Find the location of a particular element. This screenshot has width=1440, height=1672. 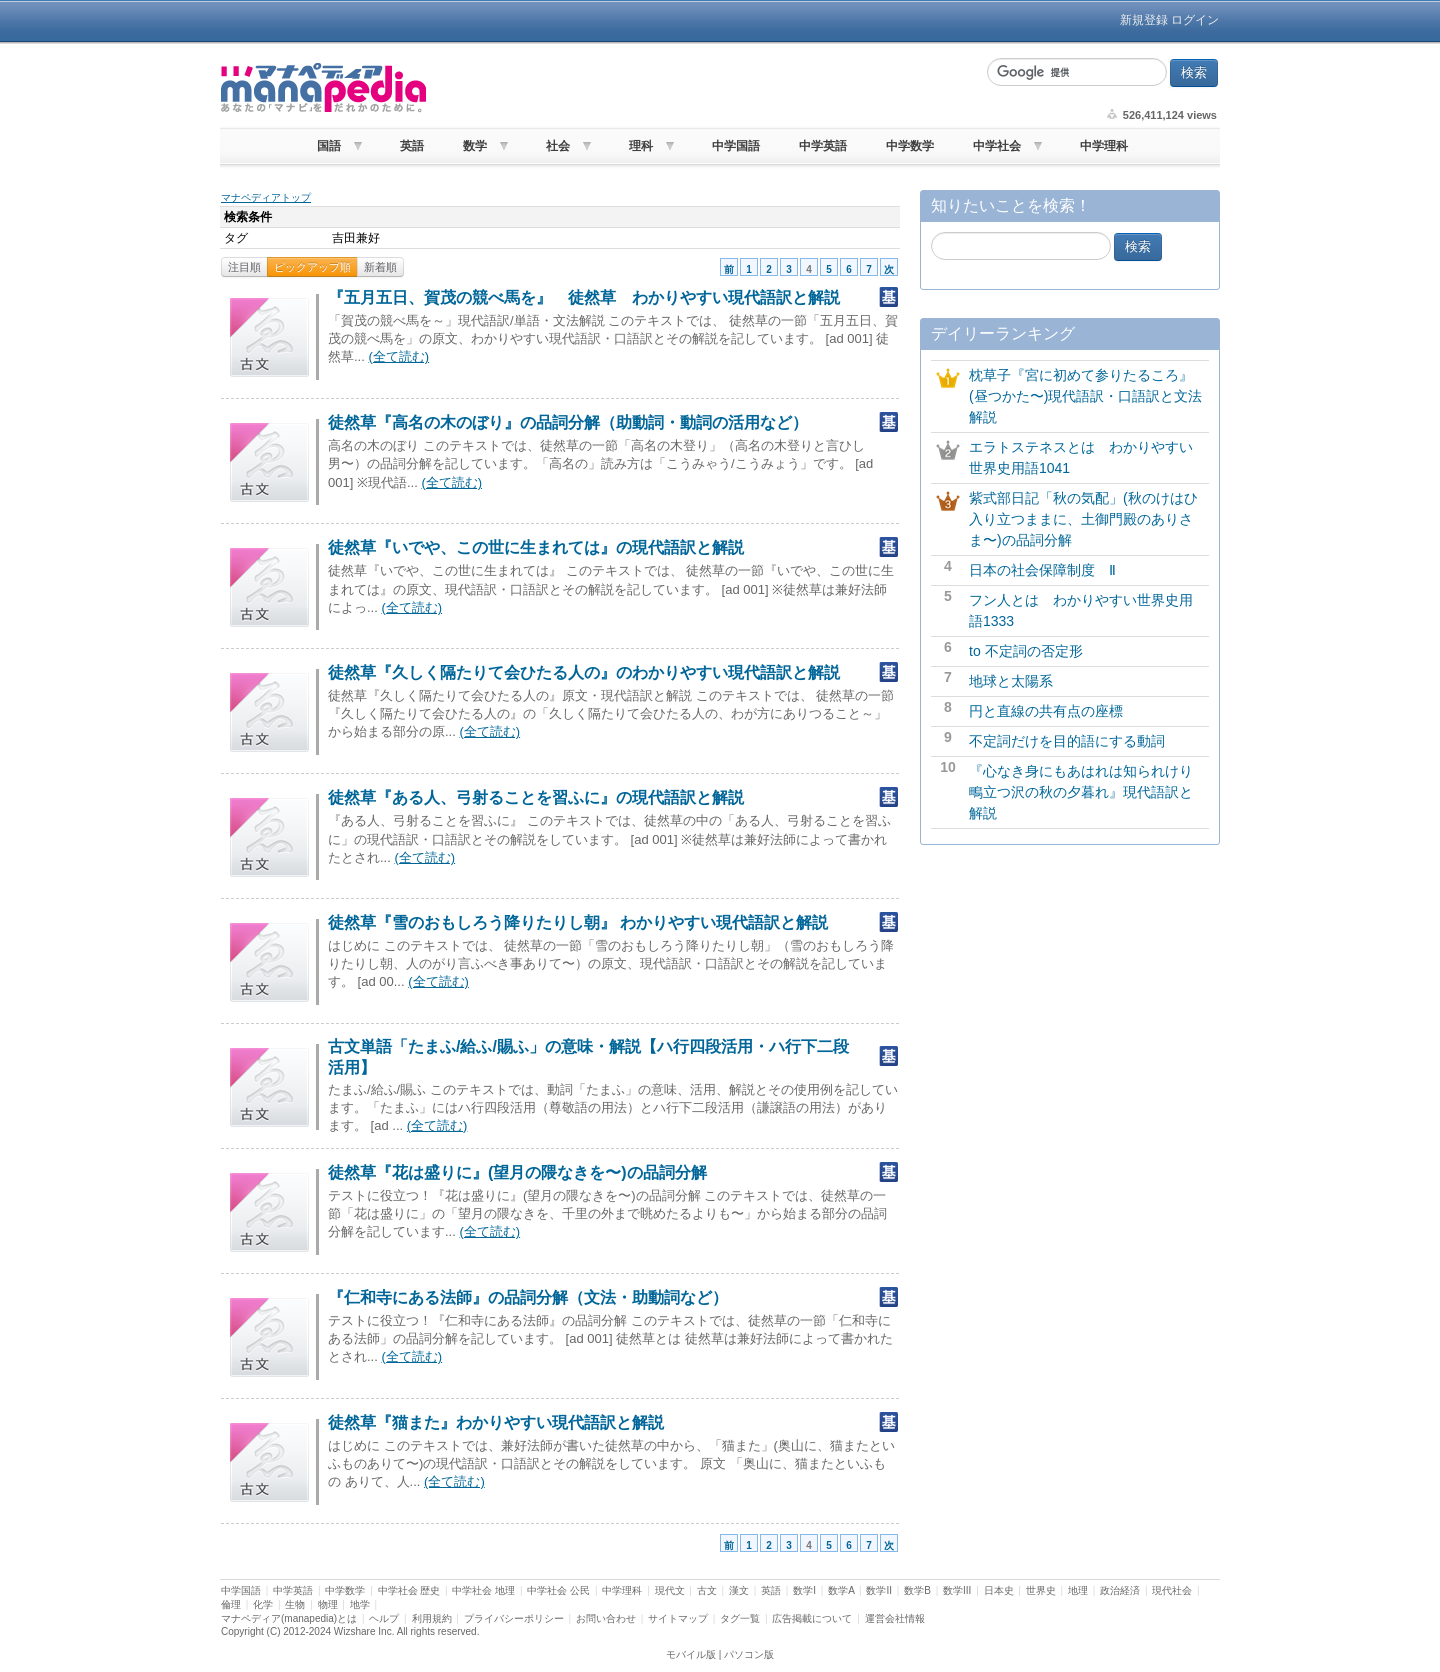

徒然草『猫また』わかりやすい現代語訳と解説 is located at coordinates (496, 1422).